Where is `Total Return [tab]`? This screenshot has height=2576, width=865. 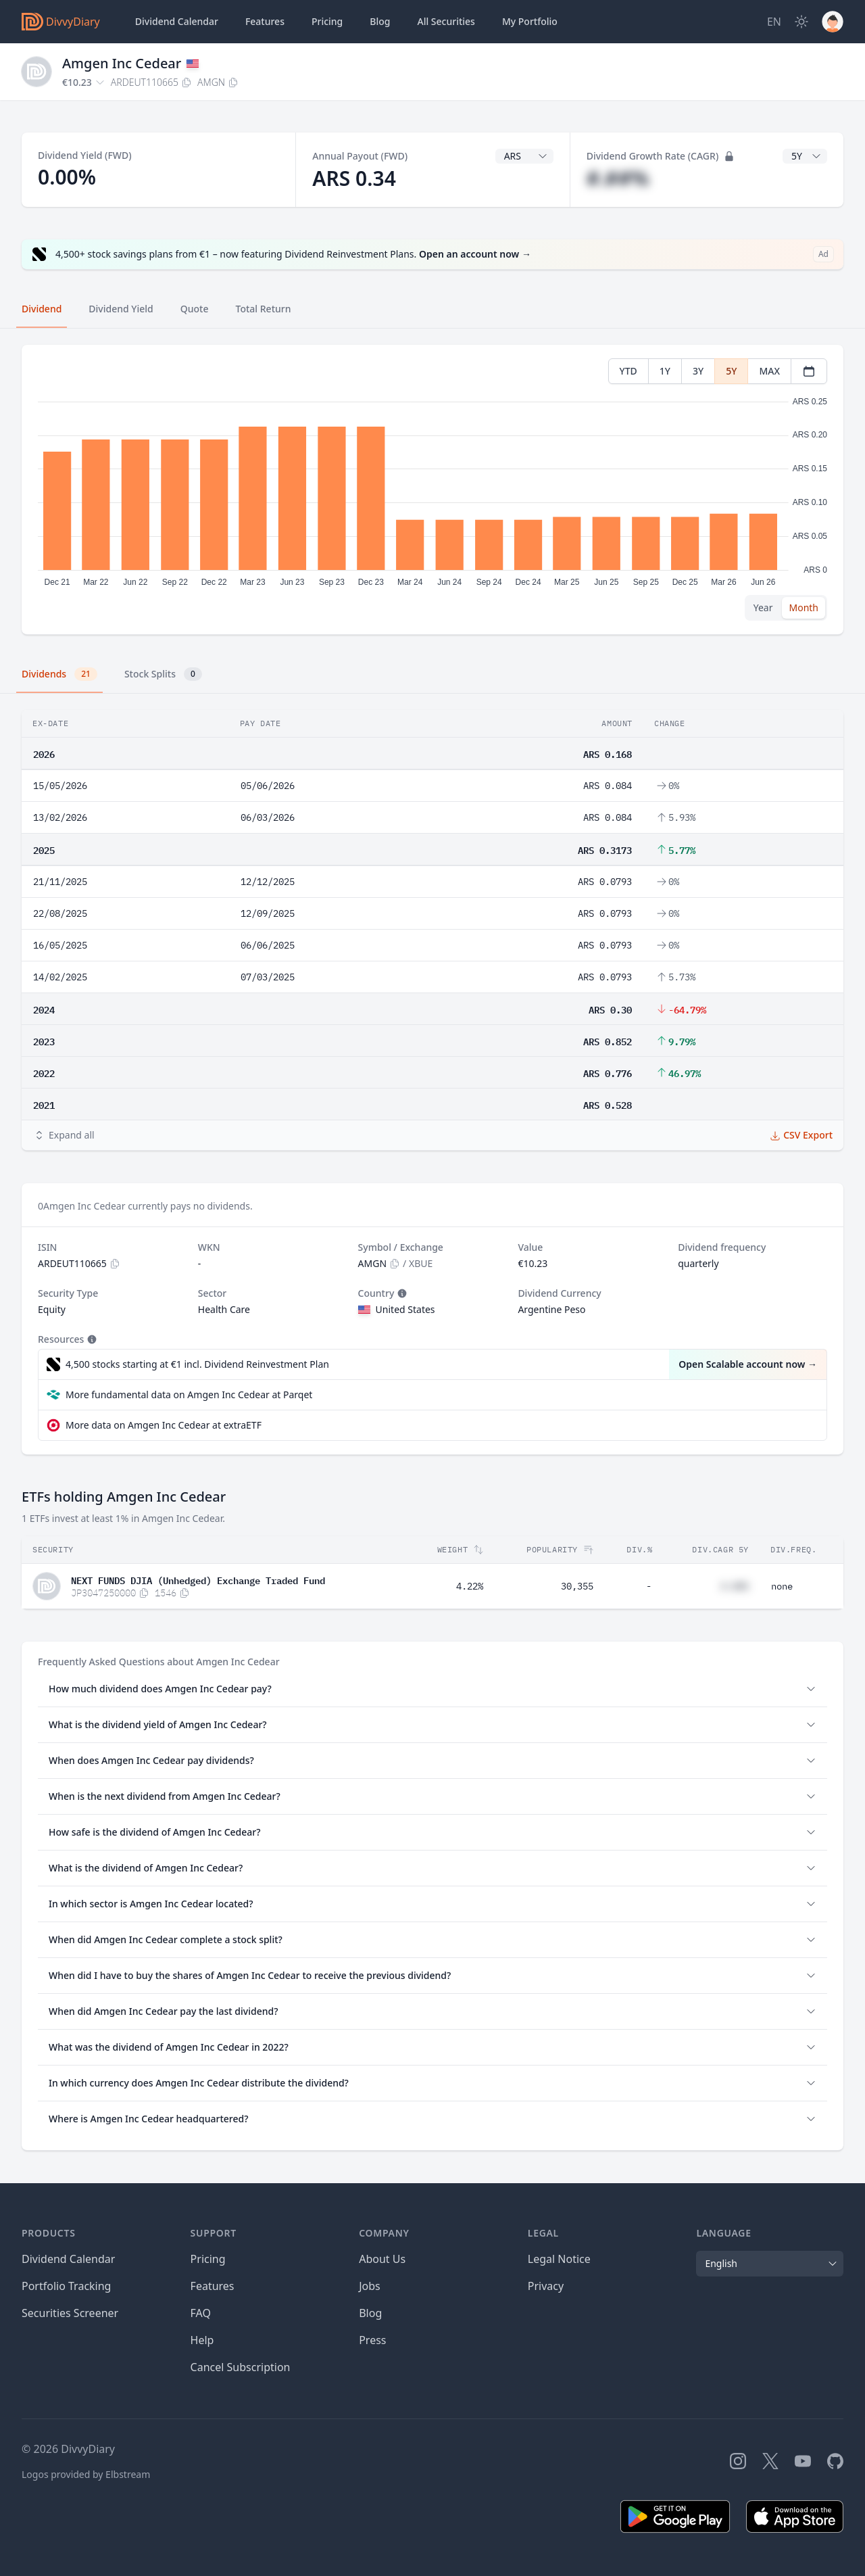
Total Return [tab] is located at coordinates (263, 308).